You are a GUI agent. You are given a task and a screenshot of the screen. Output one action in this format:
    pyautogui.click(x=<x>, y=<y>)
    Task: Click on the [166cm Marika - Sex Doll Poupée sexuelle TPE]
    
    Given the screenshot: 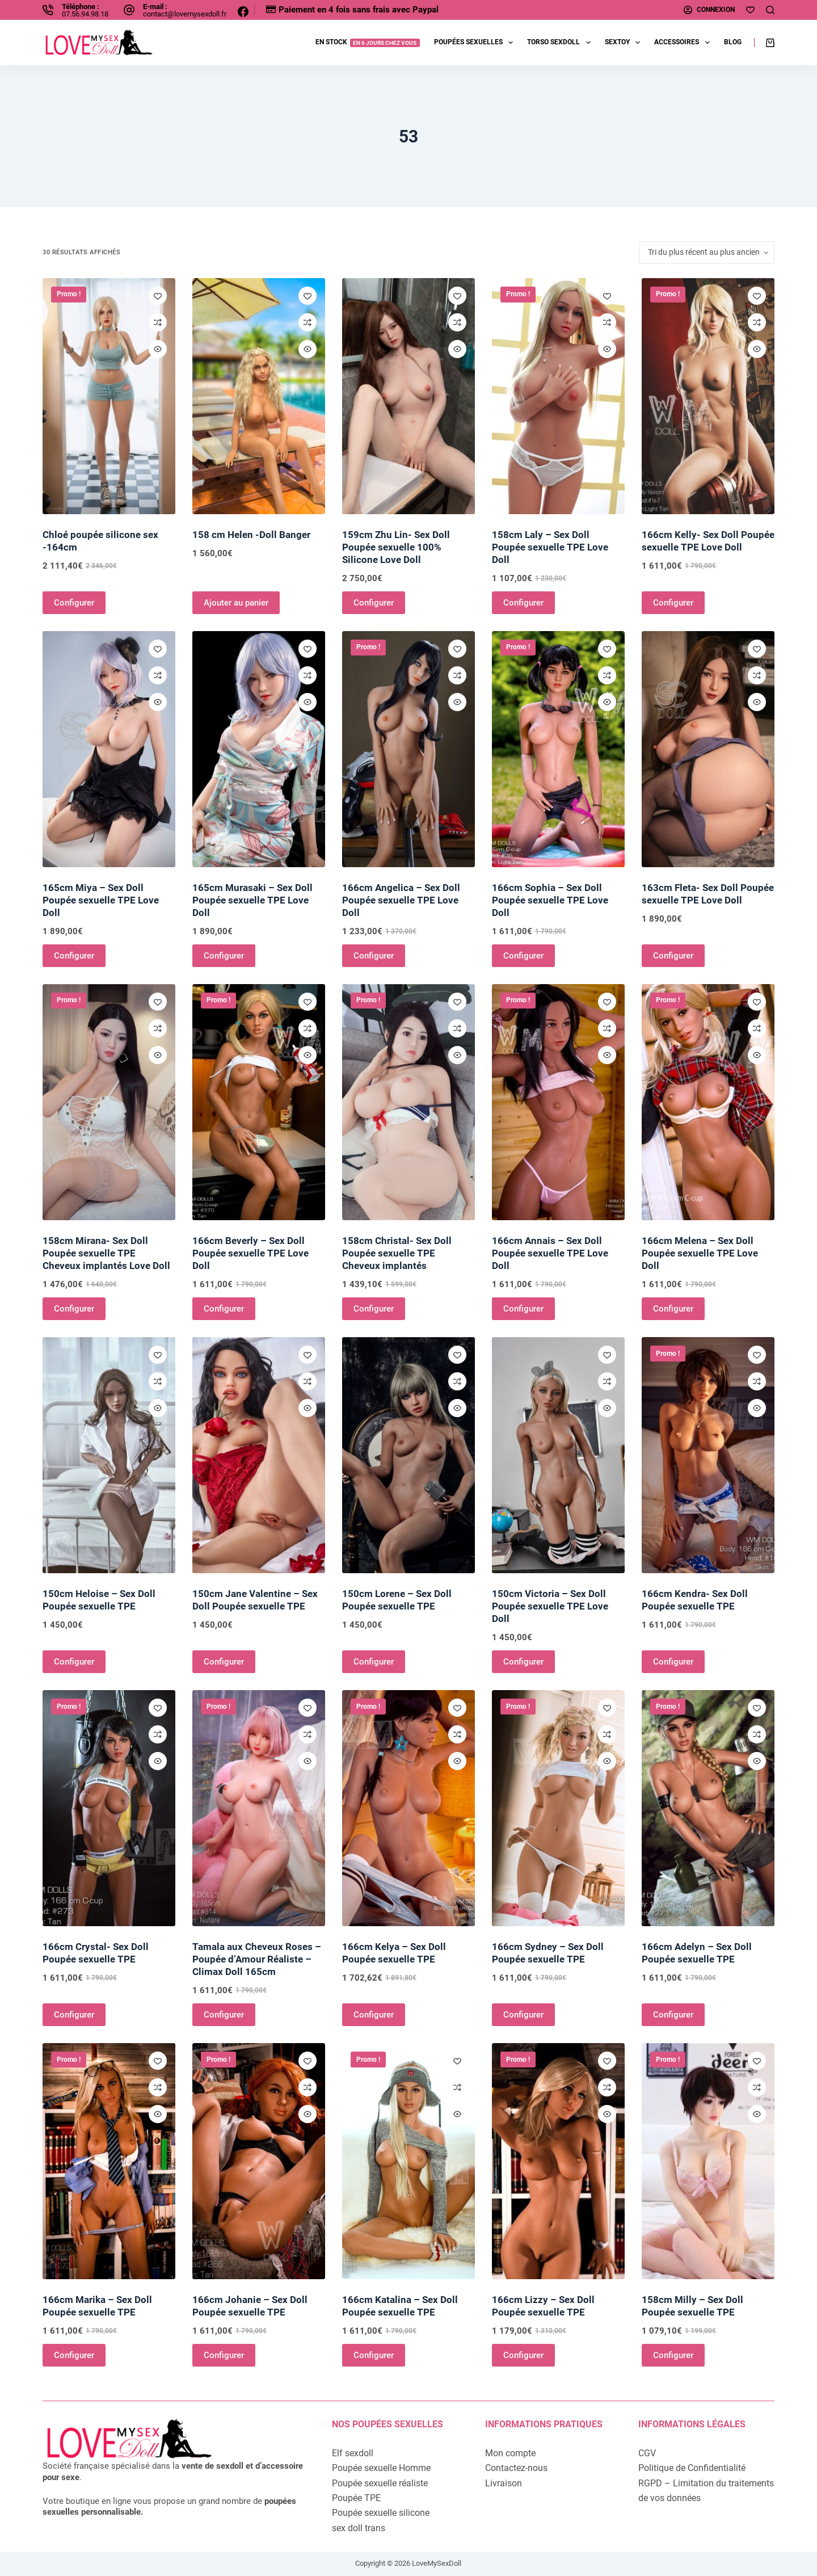 What is the action you would take?
    pyautogui.click(x=109, y=2161)
    